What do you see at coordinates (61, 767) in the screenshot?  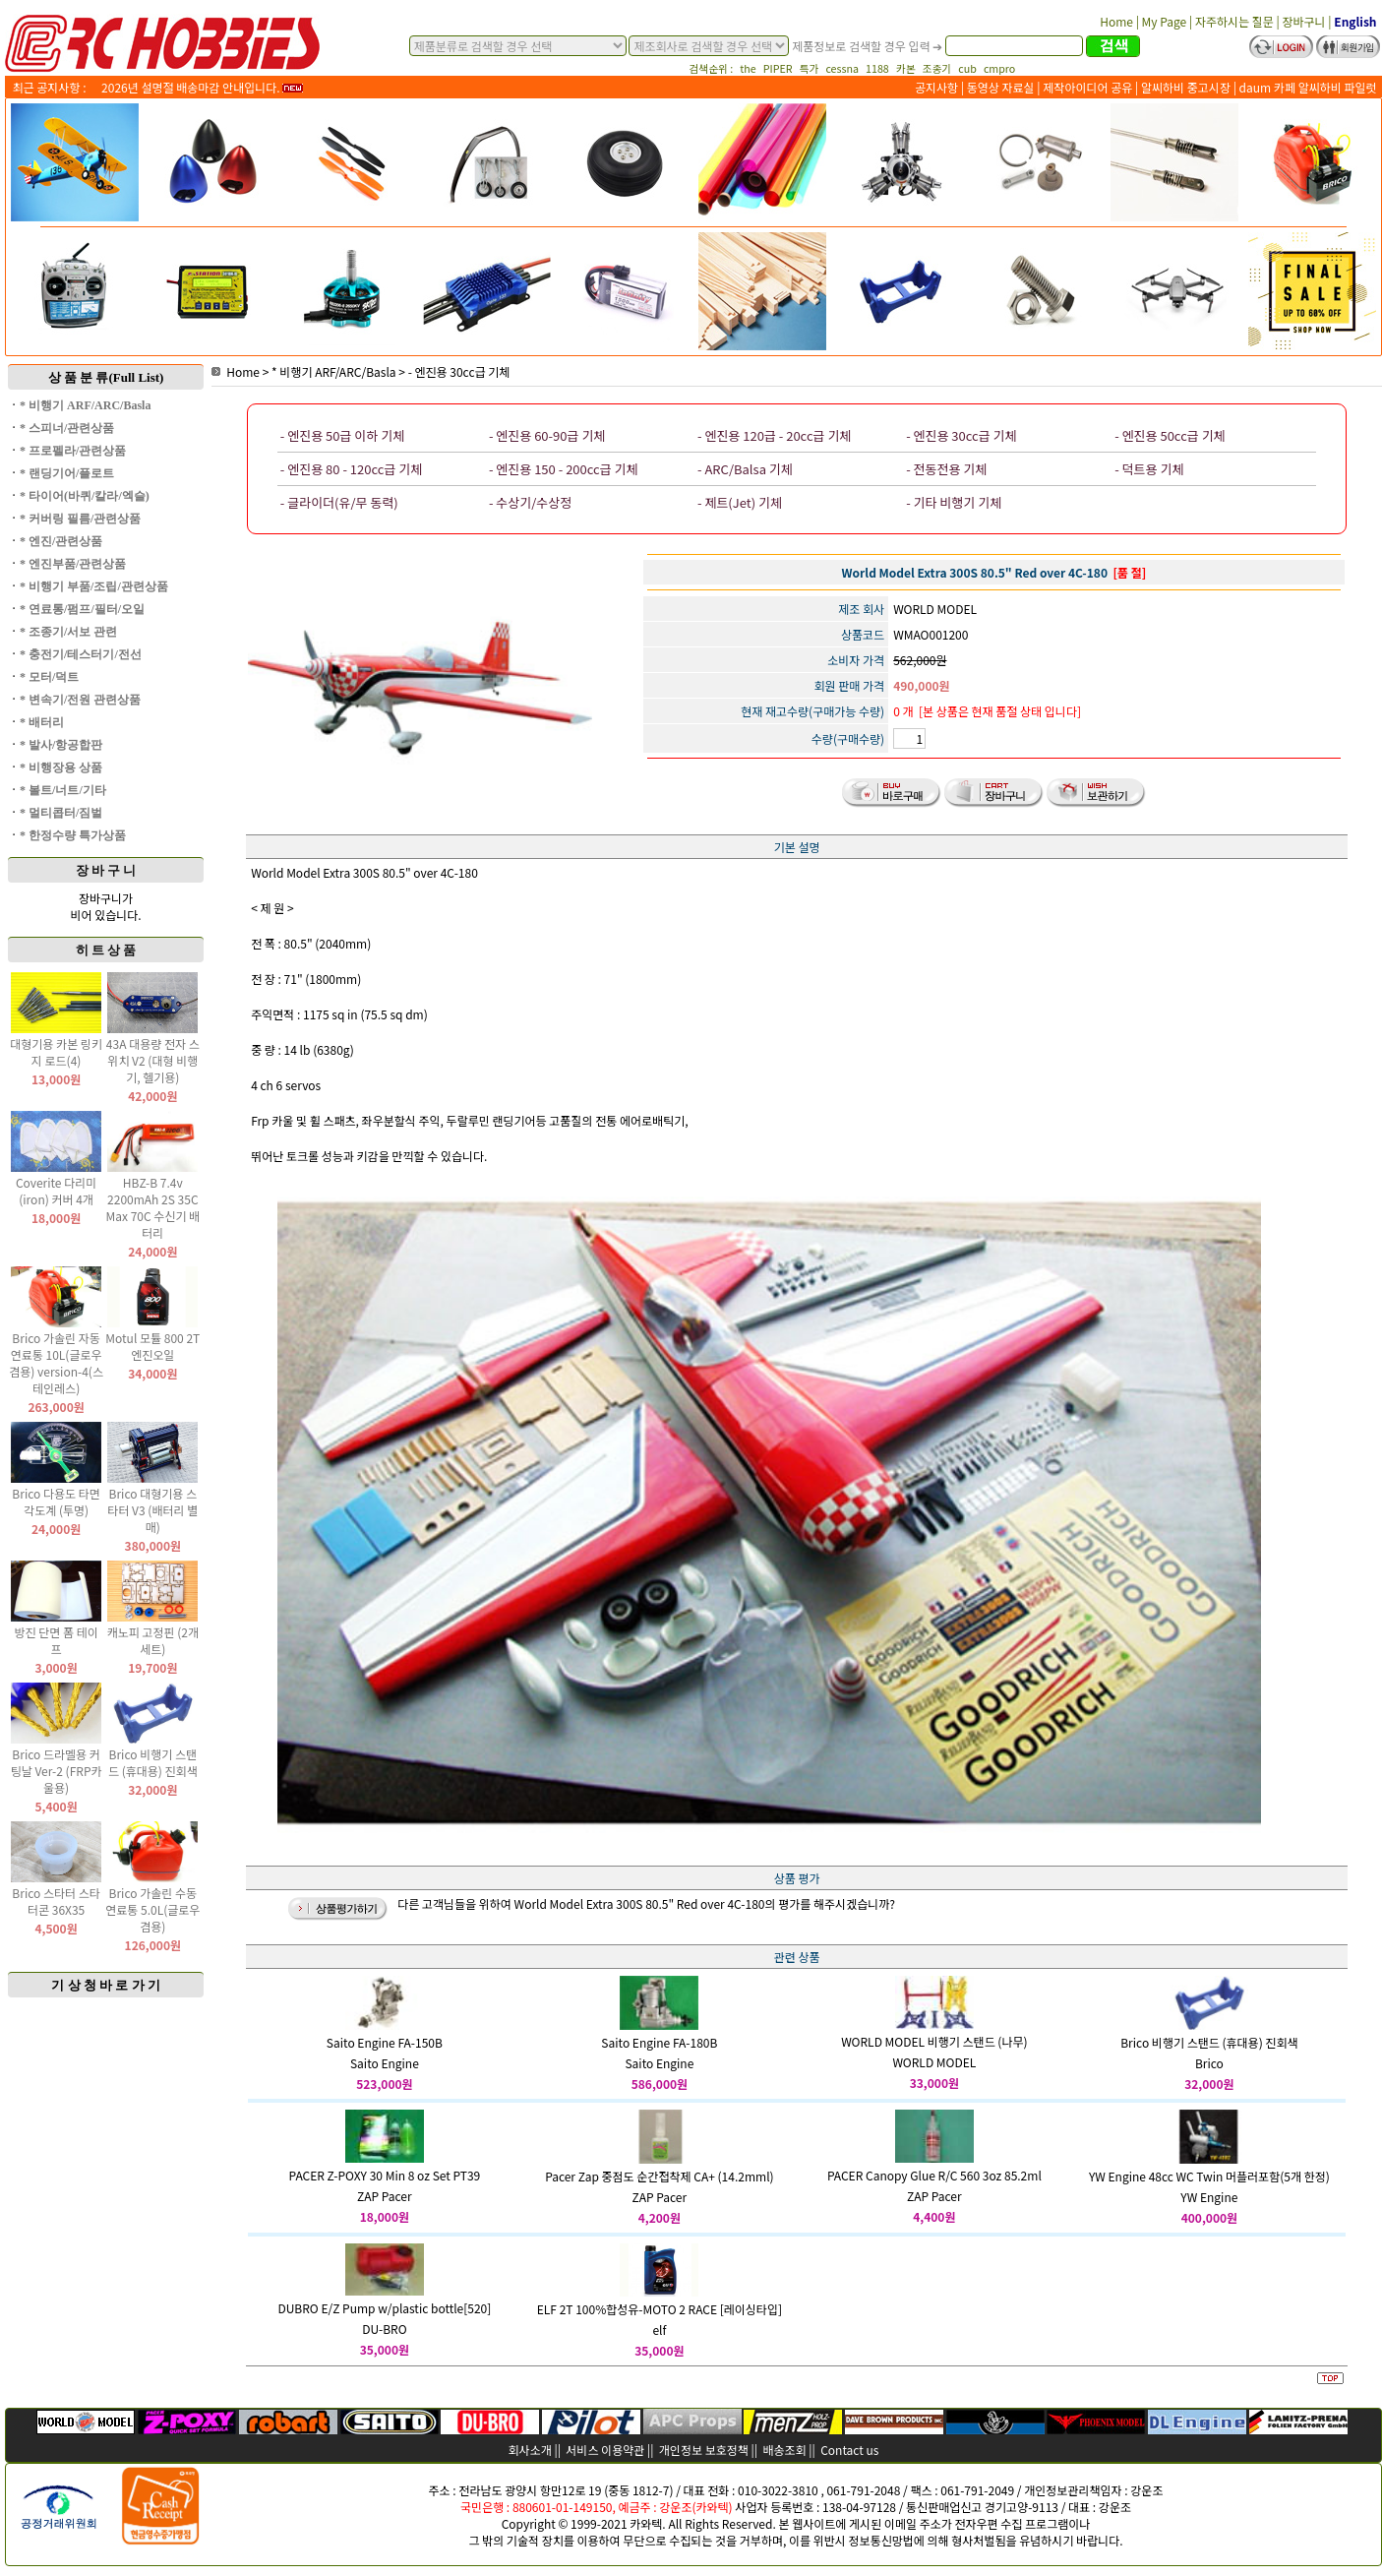 I see `* 비행장용 상품` at bounding box center [61, 767].